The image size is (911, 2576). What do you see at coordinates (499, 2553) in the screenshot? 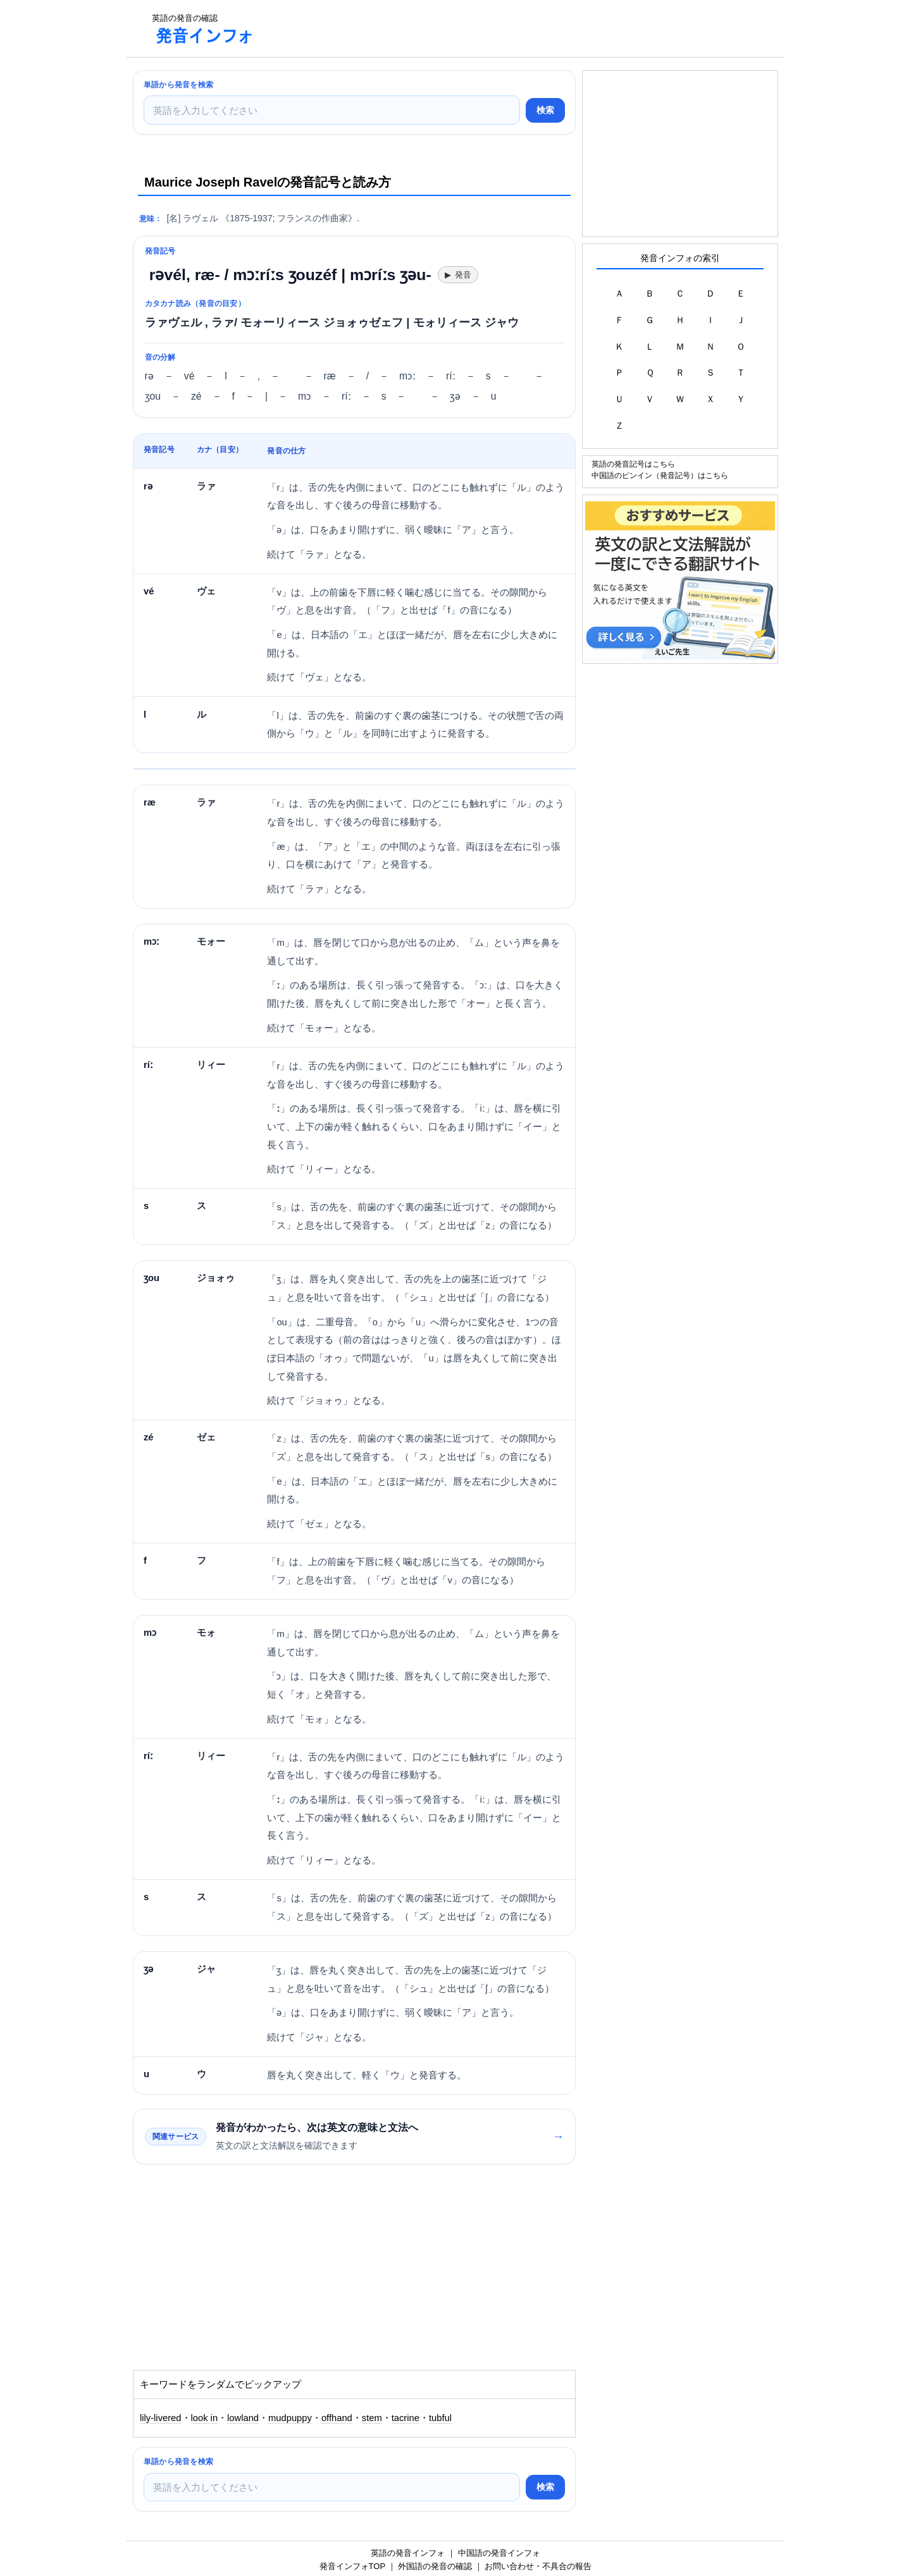
I see `中国語の発音インフォ` at bounding box center [499, 2553].